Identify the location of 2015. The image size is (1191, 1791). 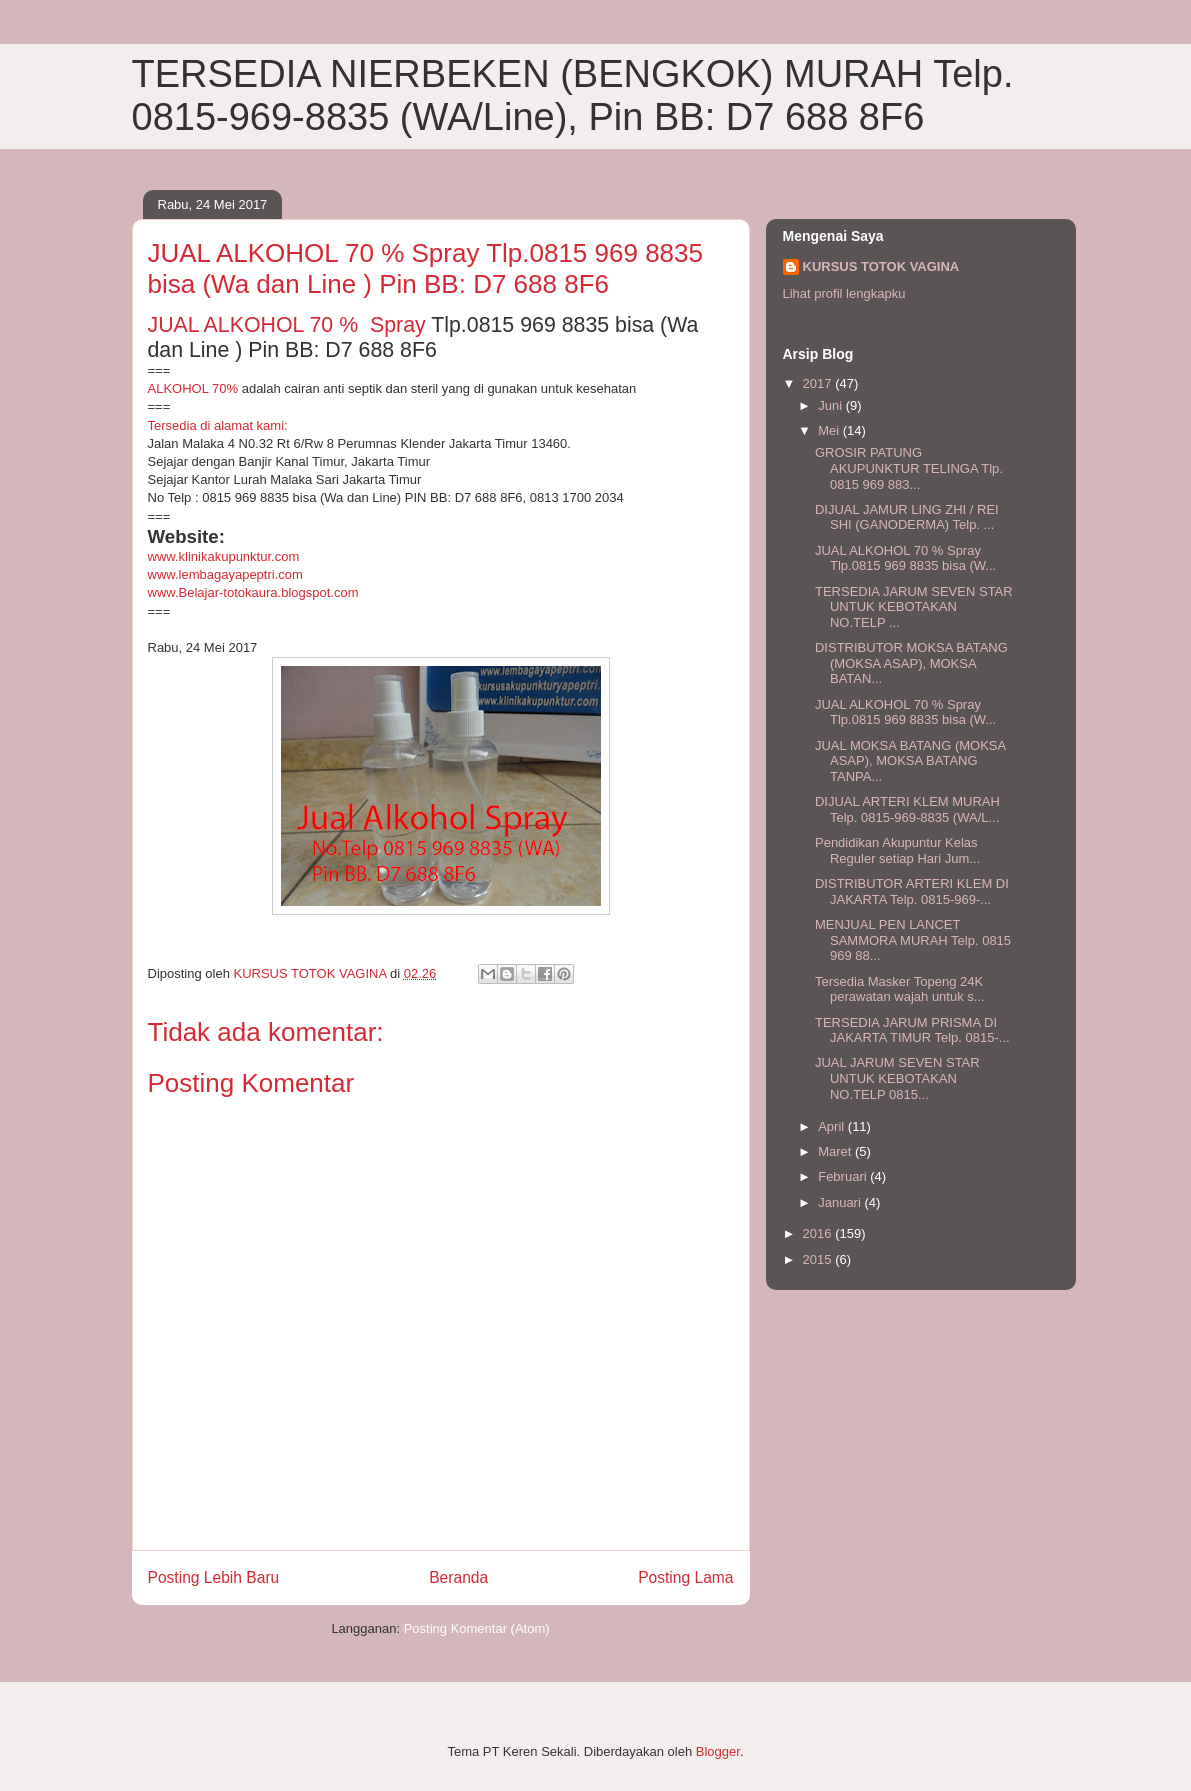
(819, 1259).